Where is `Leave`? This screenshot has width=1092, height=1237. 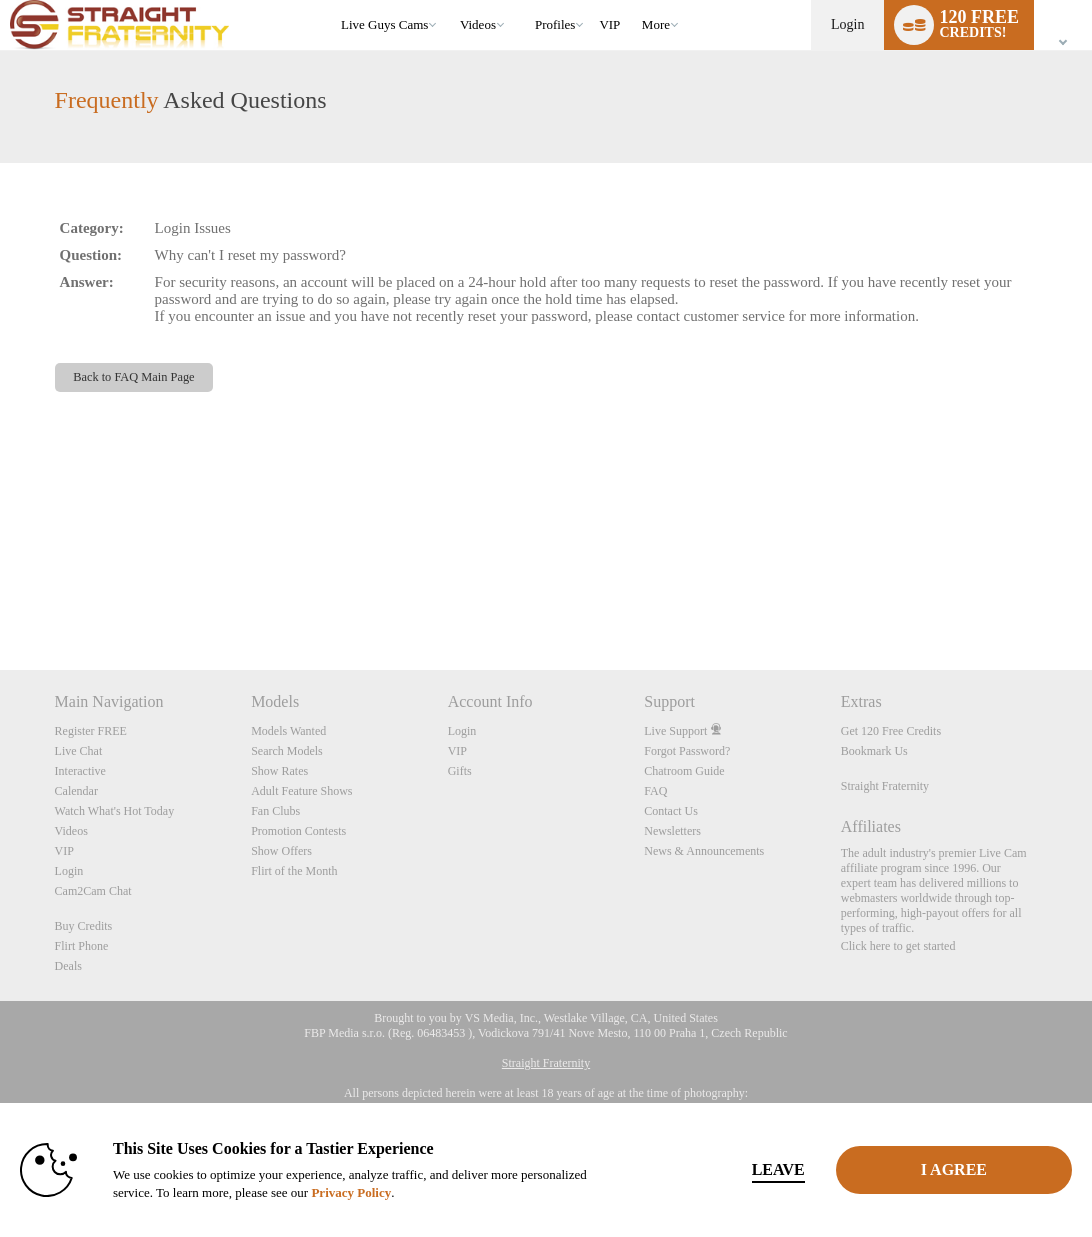 Leave is located at coordinates (778, 1169).